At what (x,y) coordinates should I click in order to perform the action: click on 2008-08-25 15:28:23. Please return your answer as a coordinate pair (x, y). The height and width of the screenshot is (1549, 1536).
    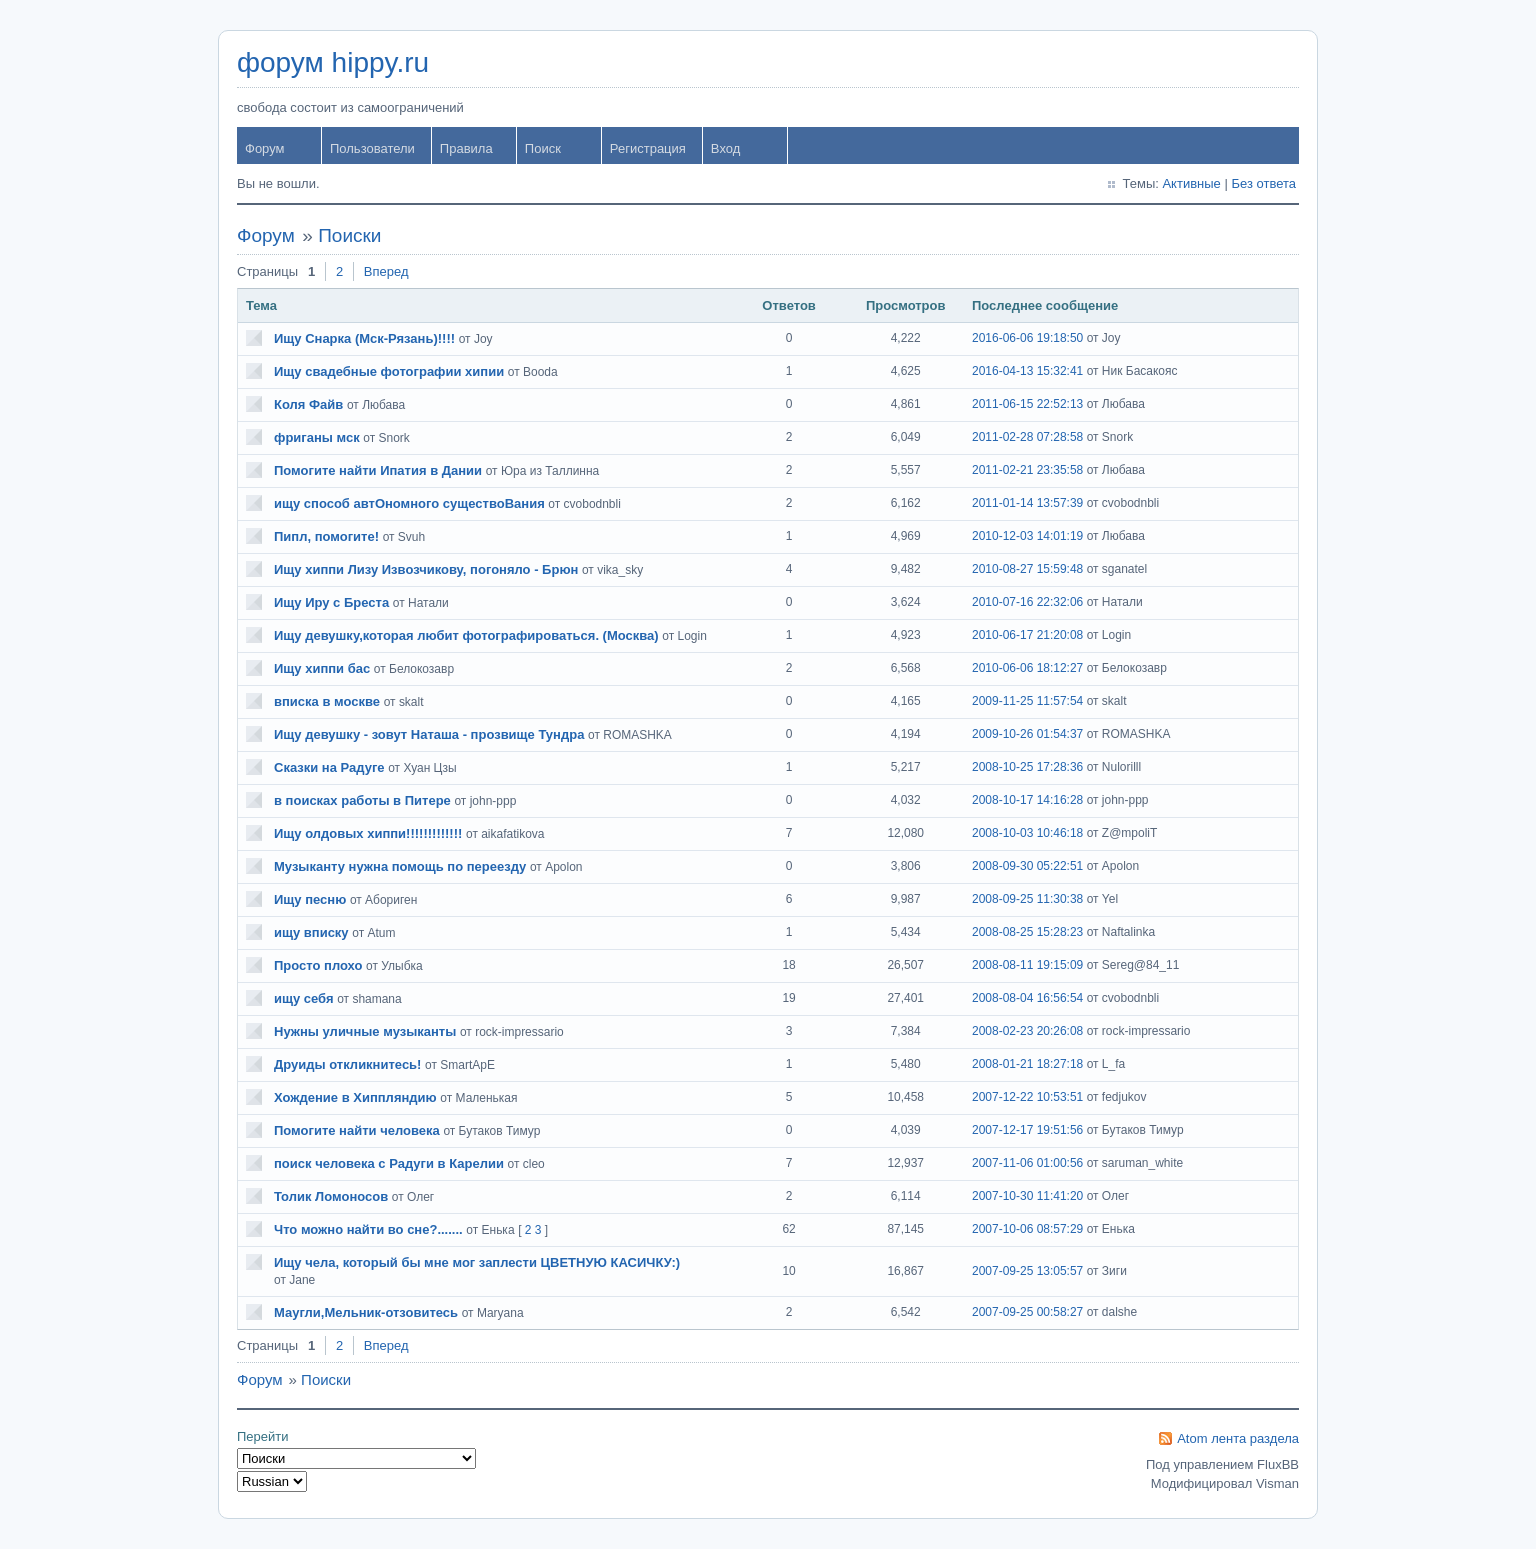
    Looking at the image, I should click on (1027, 932).